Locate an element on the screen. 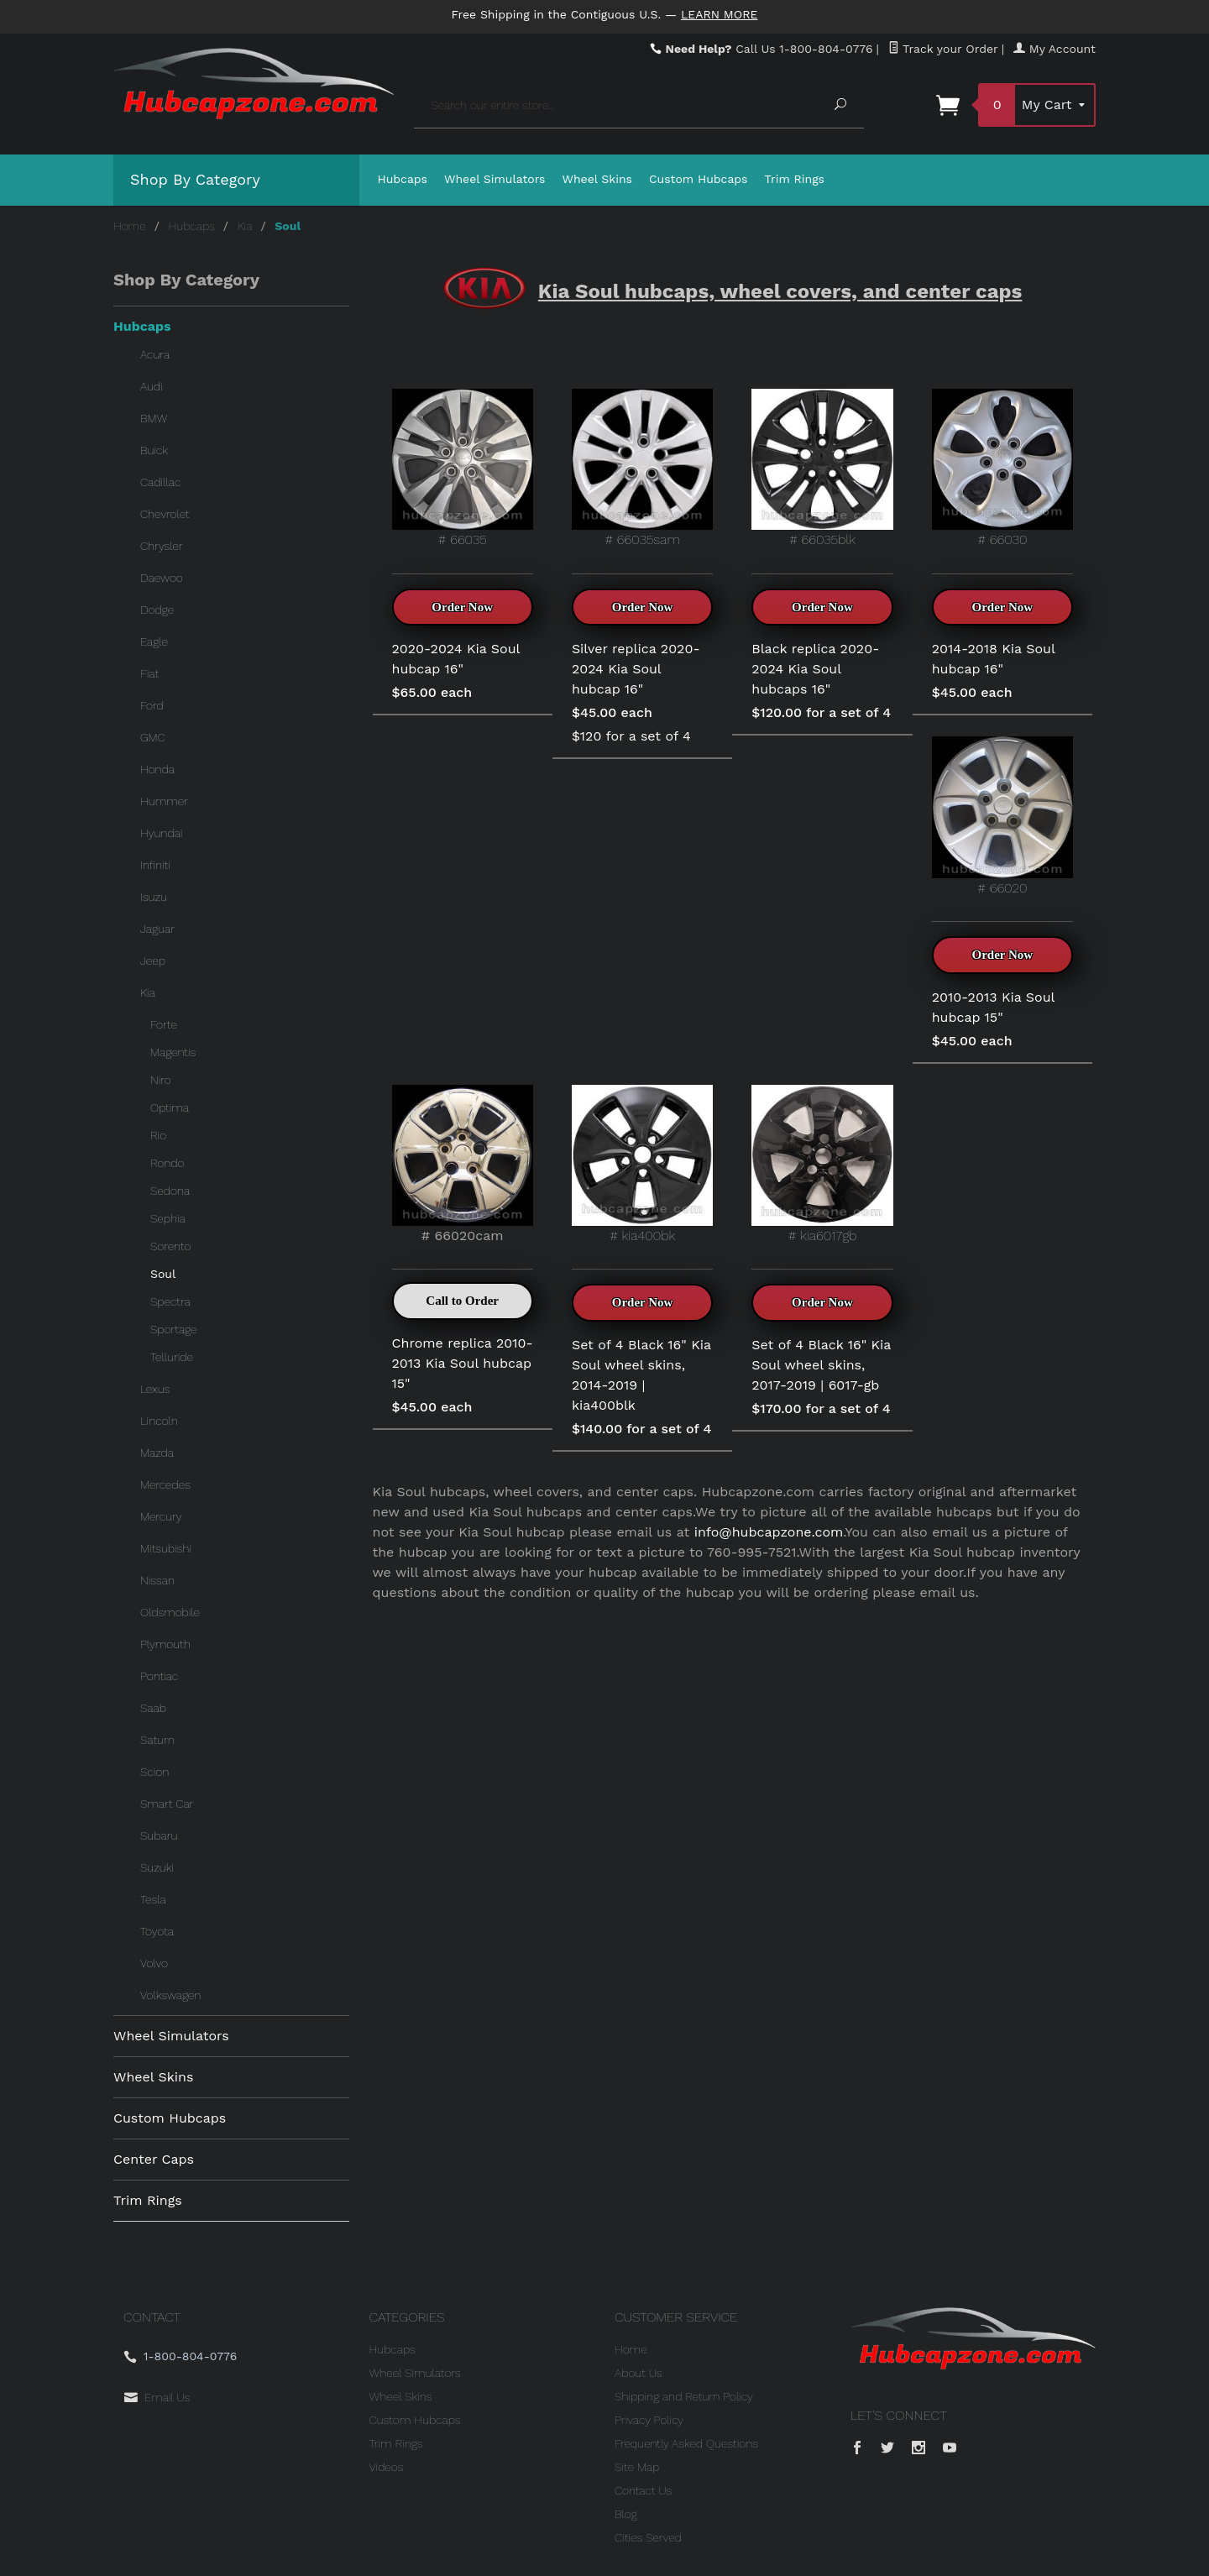 This screenshot has height=2576, width=1209. Chrysler is located at coordinates (161, 545).